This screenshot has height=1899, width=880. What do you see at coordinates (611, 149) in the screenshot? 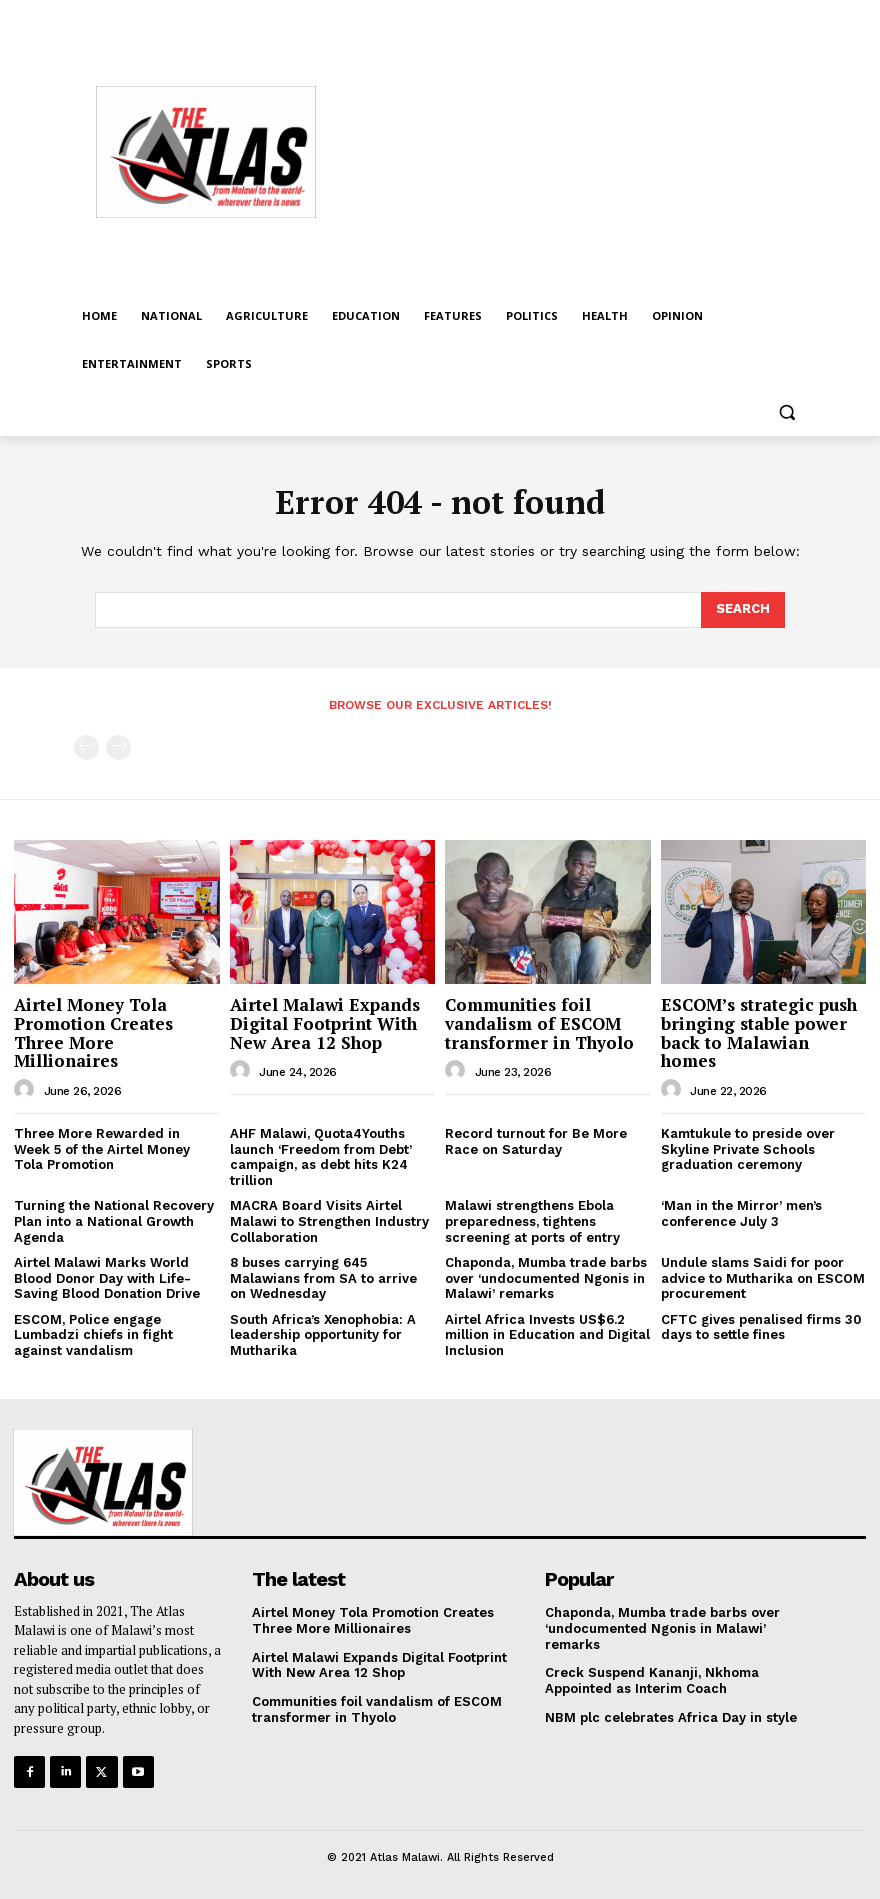
I see `[Advertisement]` at bounding box center [611, 149].